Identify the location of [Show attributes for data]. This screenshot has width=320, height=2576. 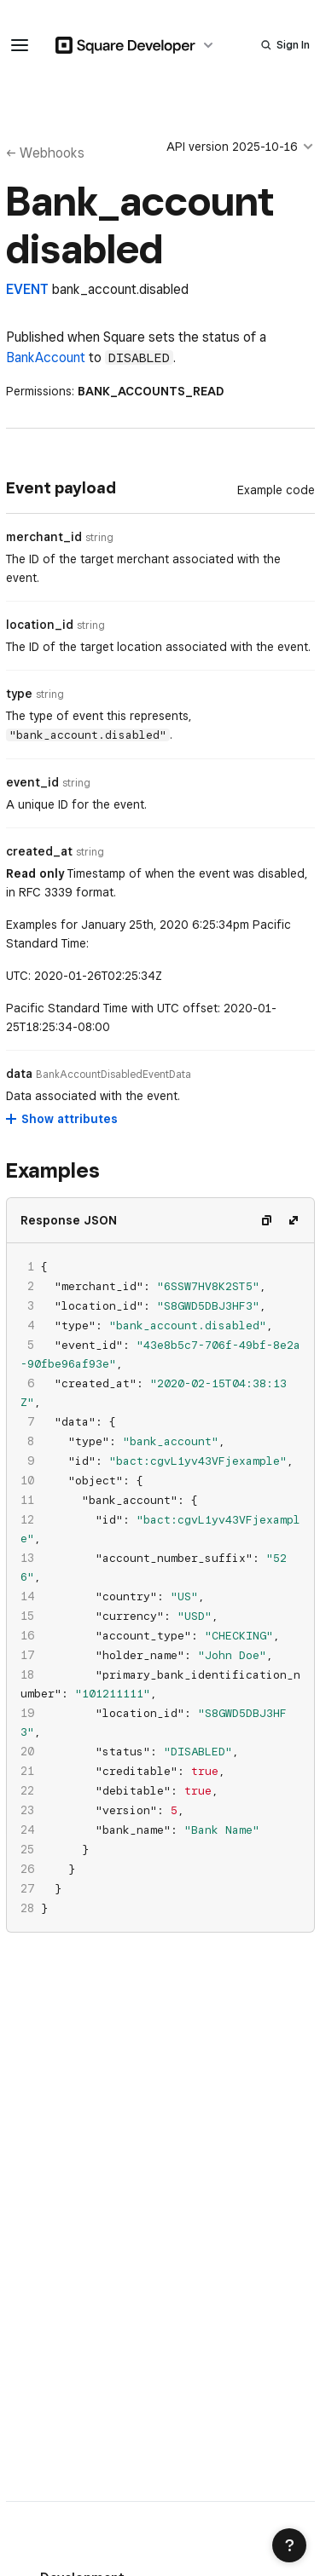
(63, 1119).